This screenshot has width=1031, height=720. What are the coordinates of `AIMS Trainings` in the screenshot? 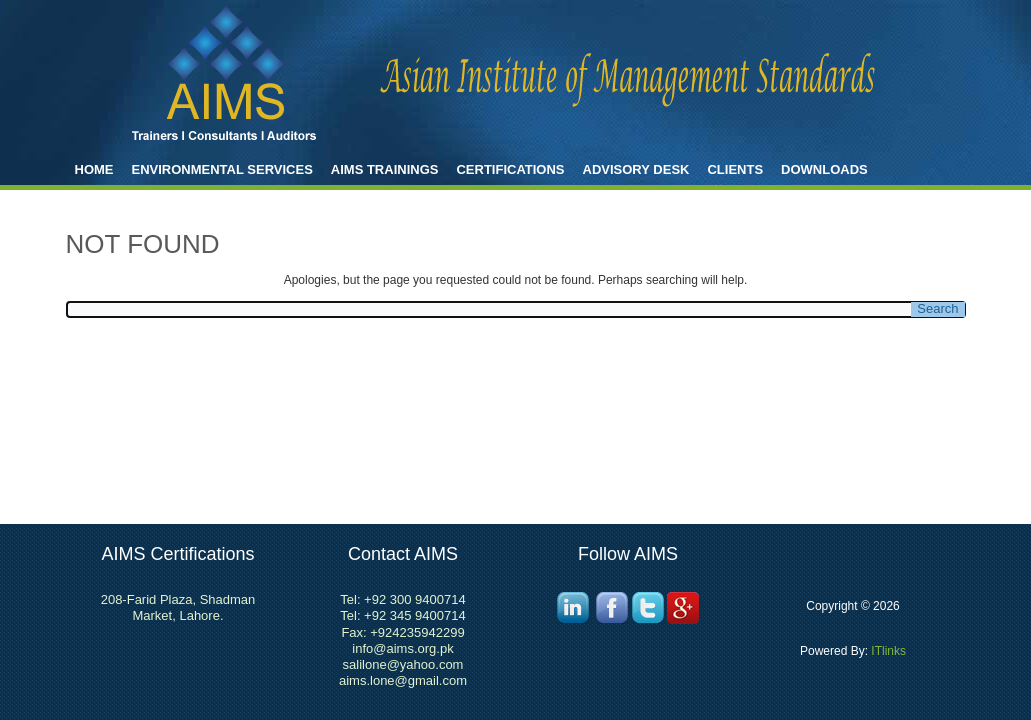 It's located at (385, 169).